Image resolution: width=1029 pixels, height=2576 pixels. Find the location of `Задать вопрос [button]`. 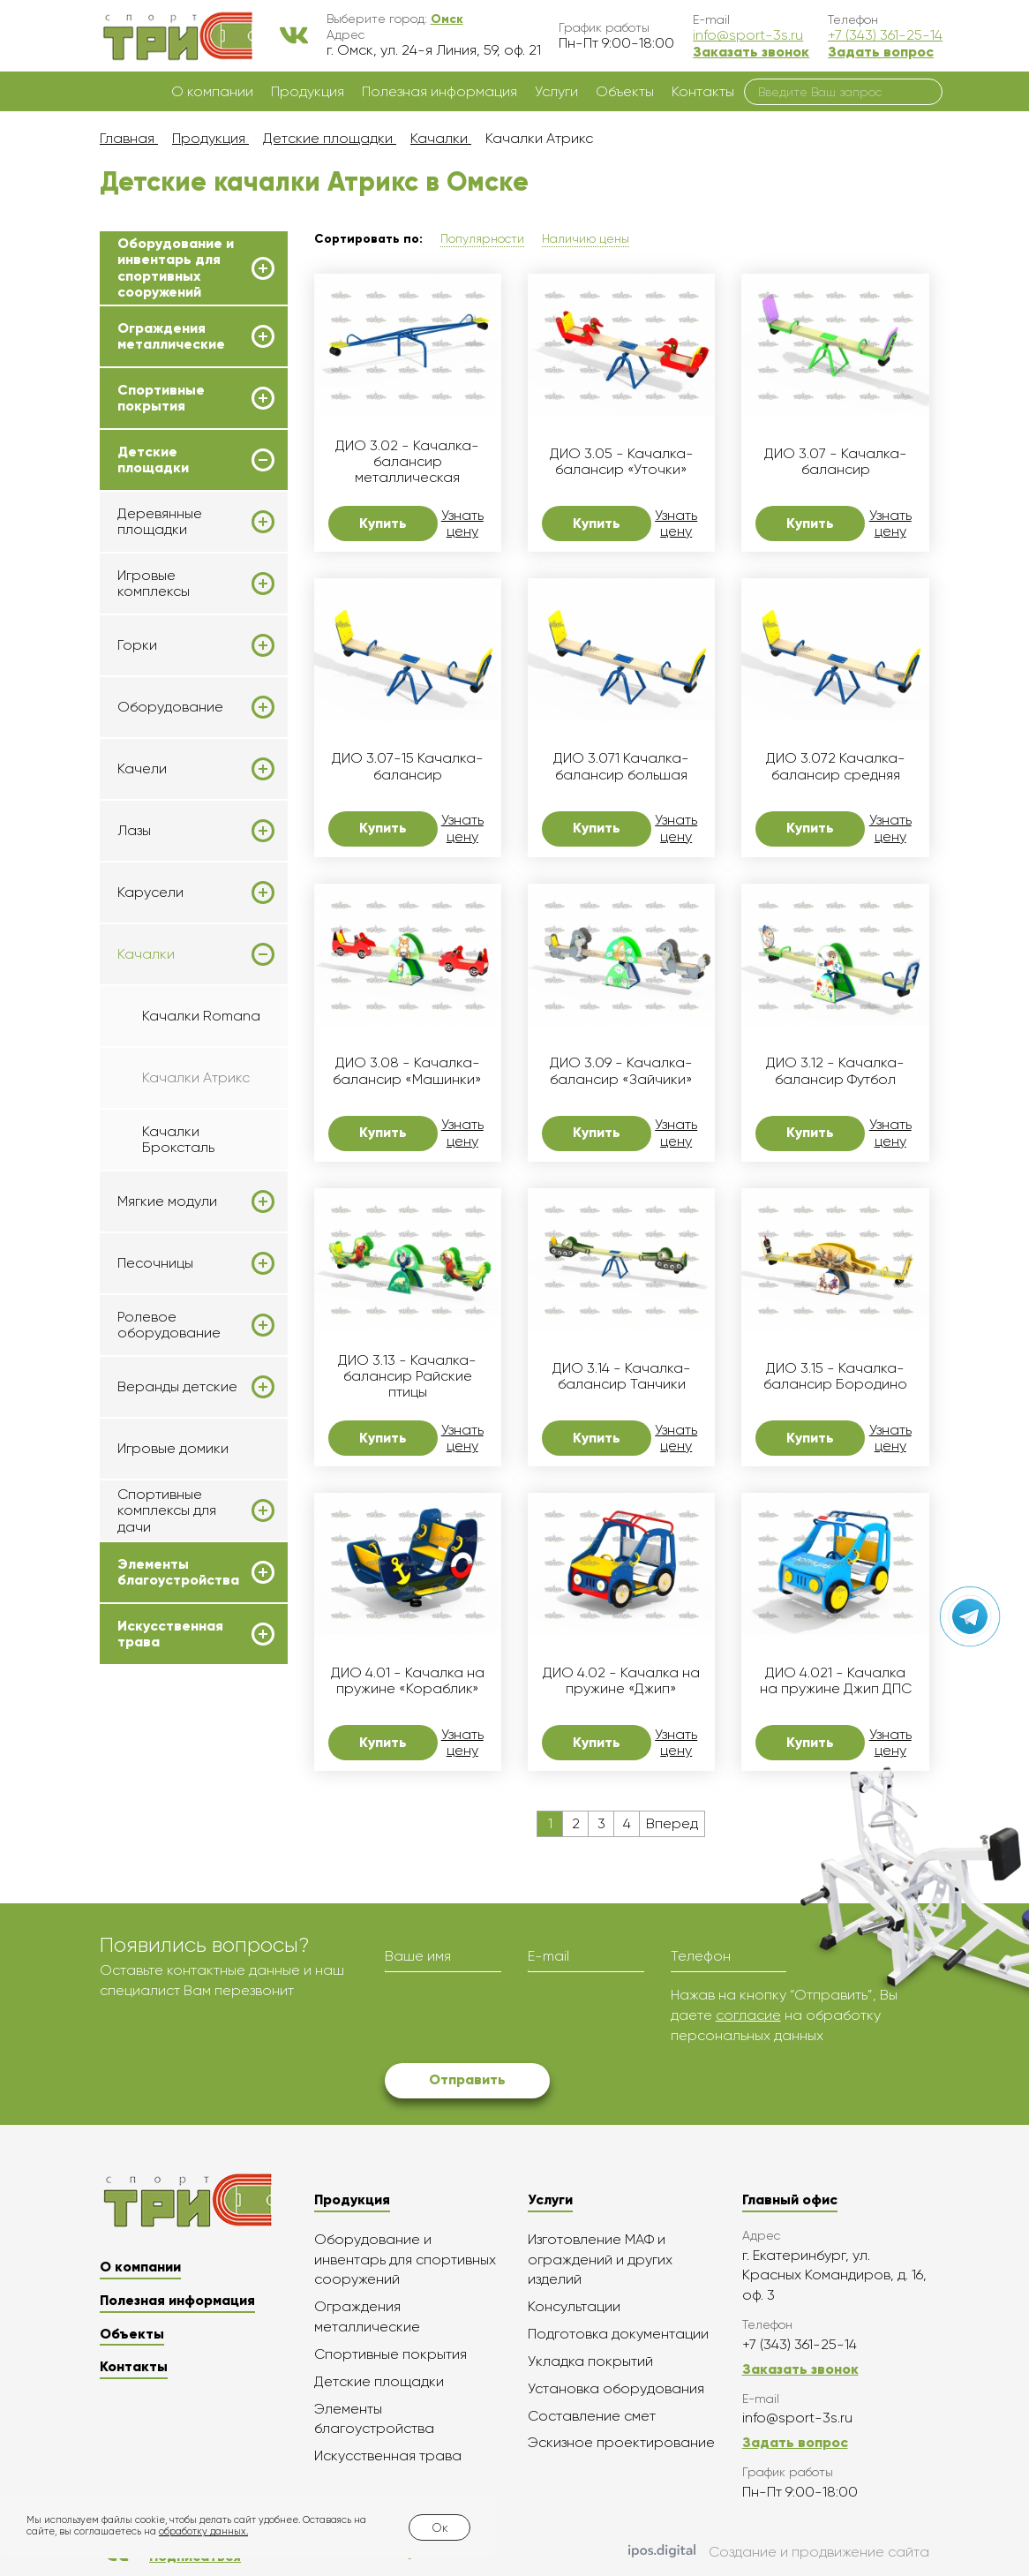

Задать вопрос [button] is located at coordinates (881, 51).